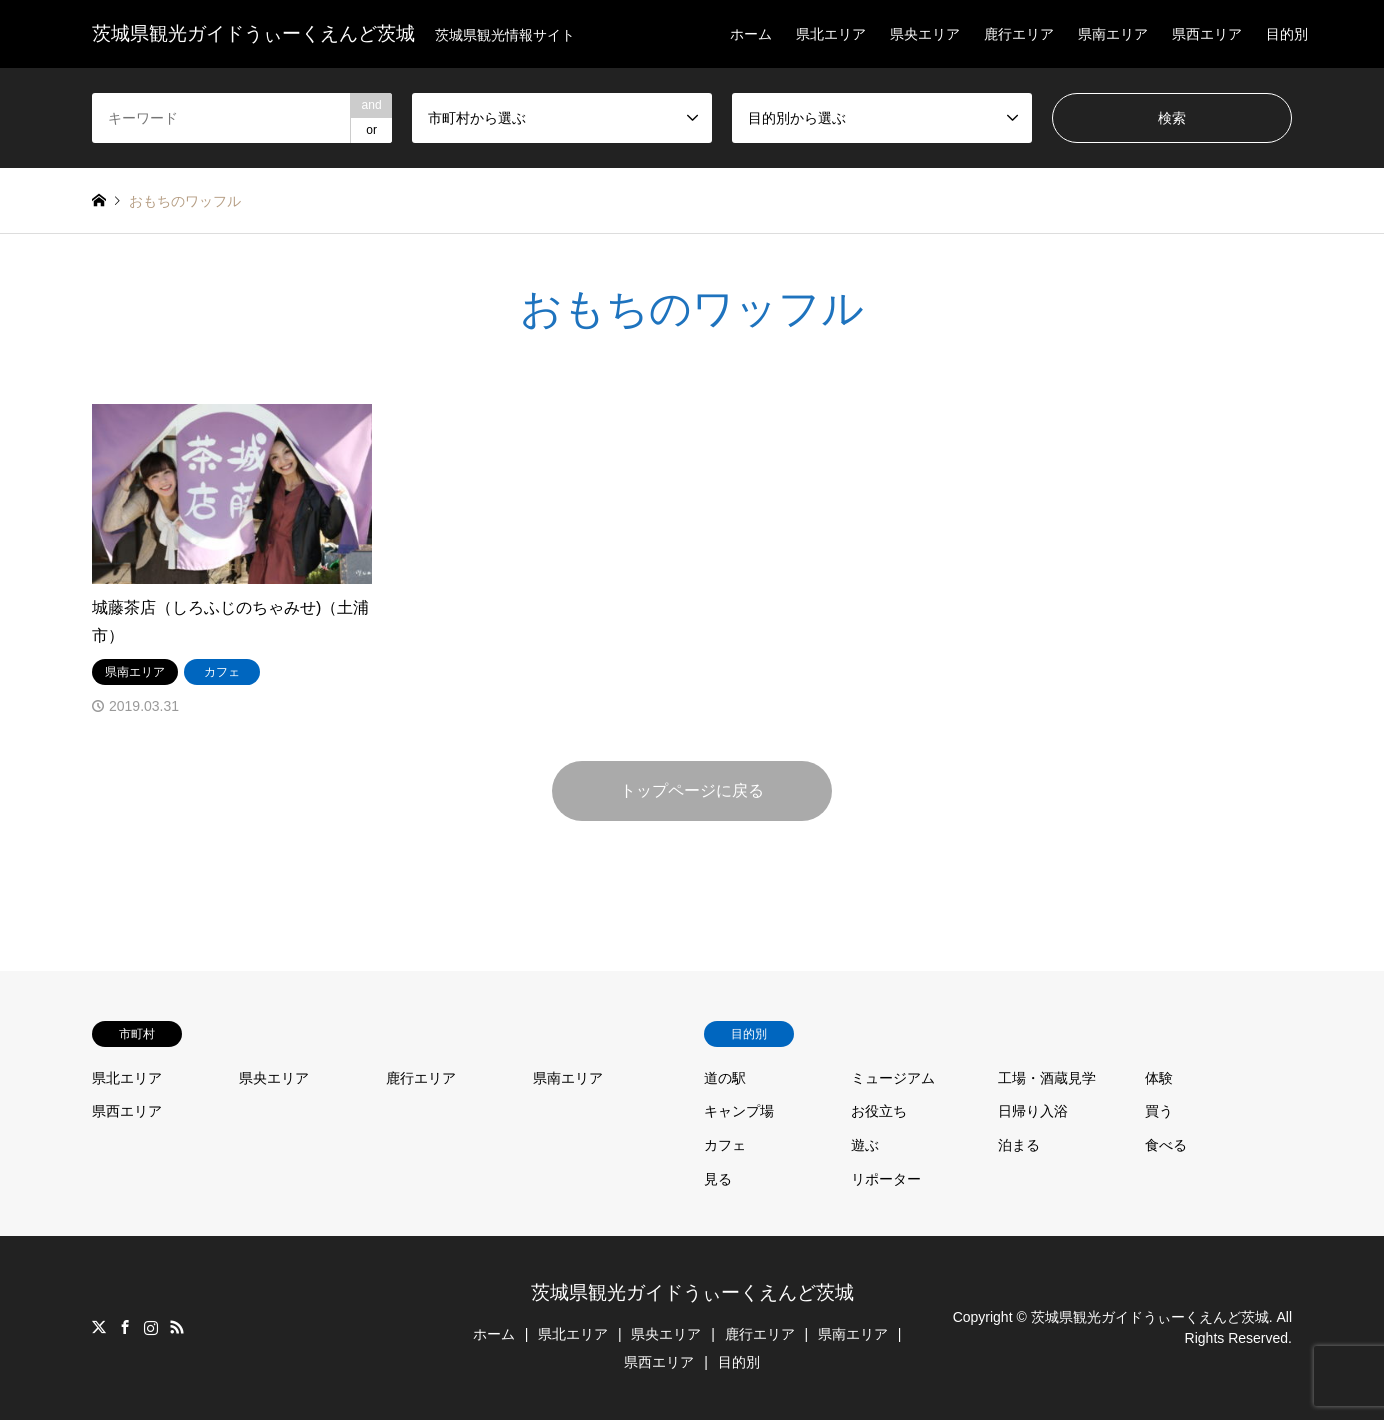 The height and width of the screenshot is (1420, 1384). What do you see at coordinates (725, 1145) in the screenshot?
I see `カフェ` at bounding box center [725, 1145].